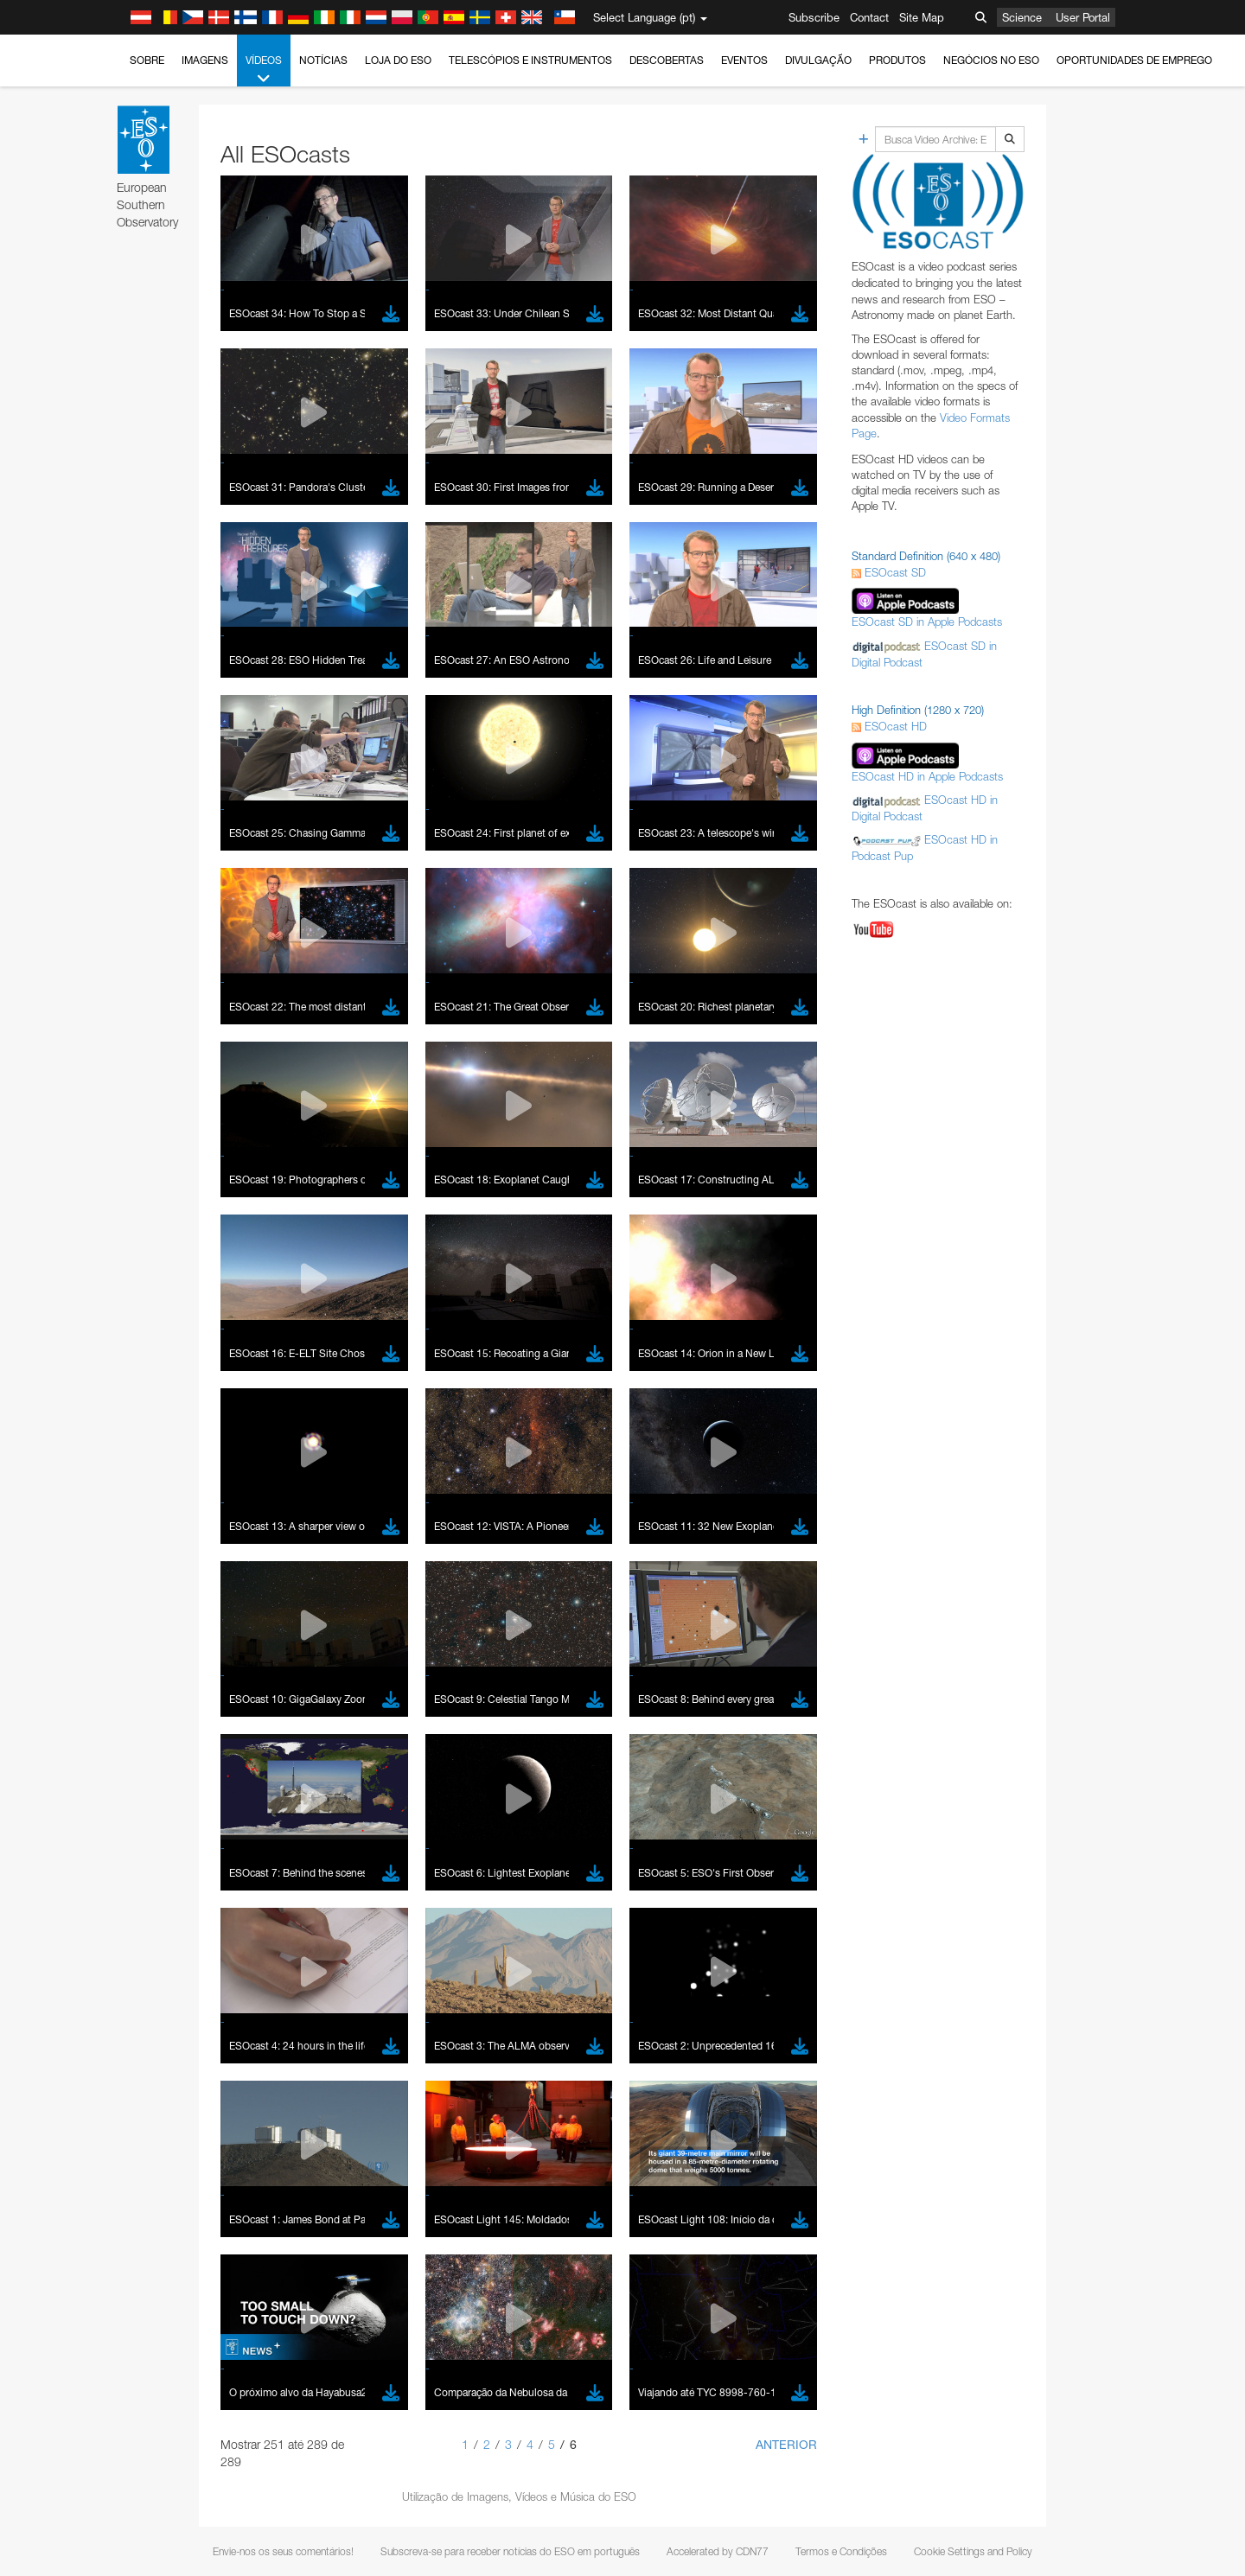  I want to click on User Portal, so click(1083, 17).